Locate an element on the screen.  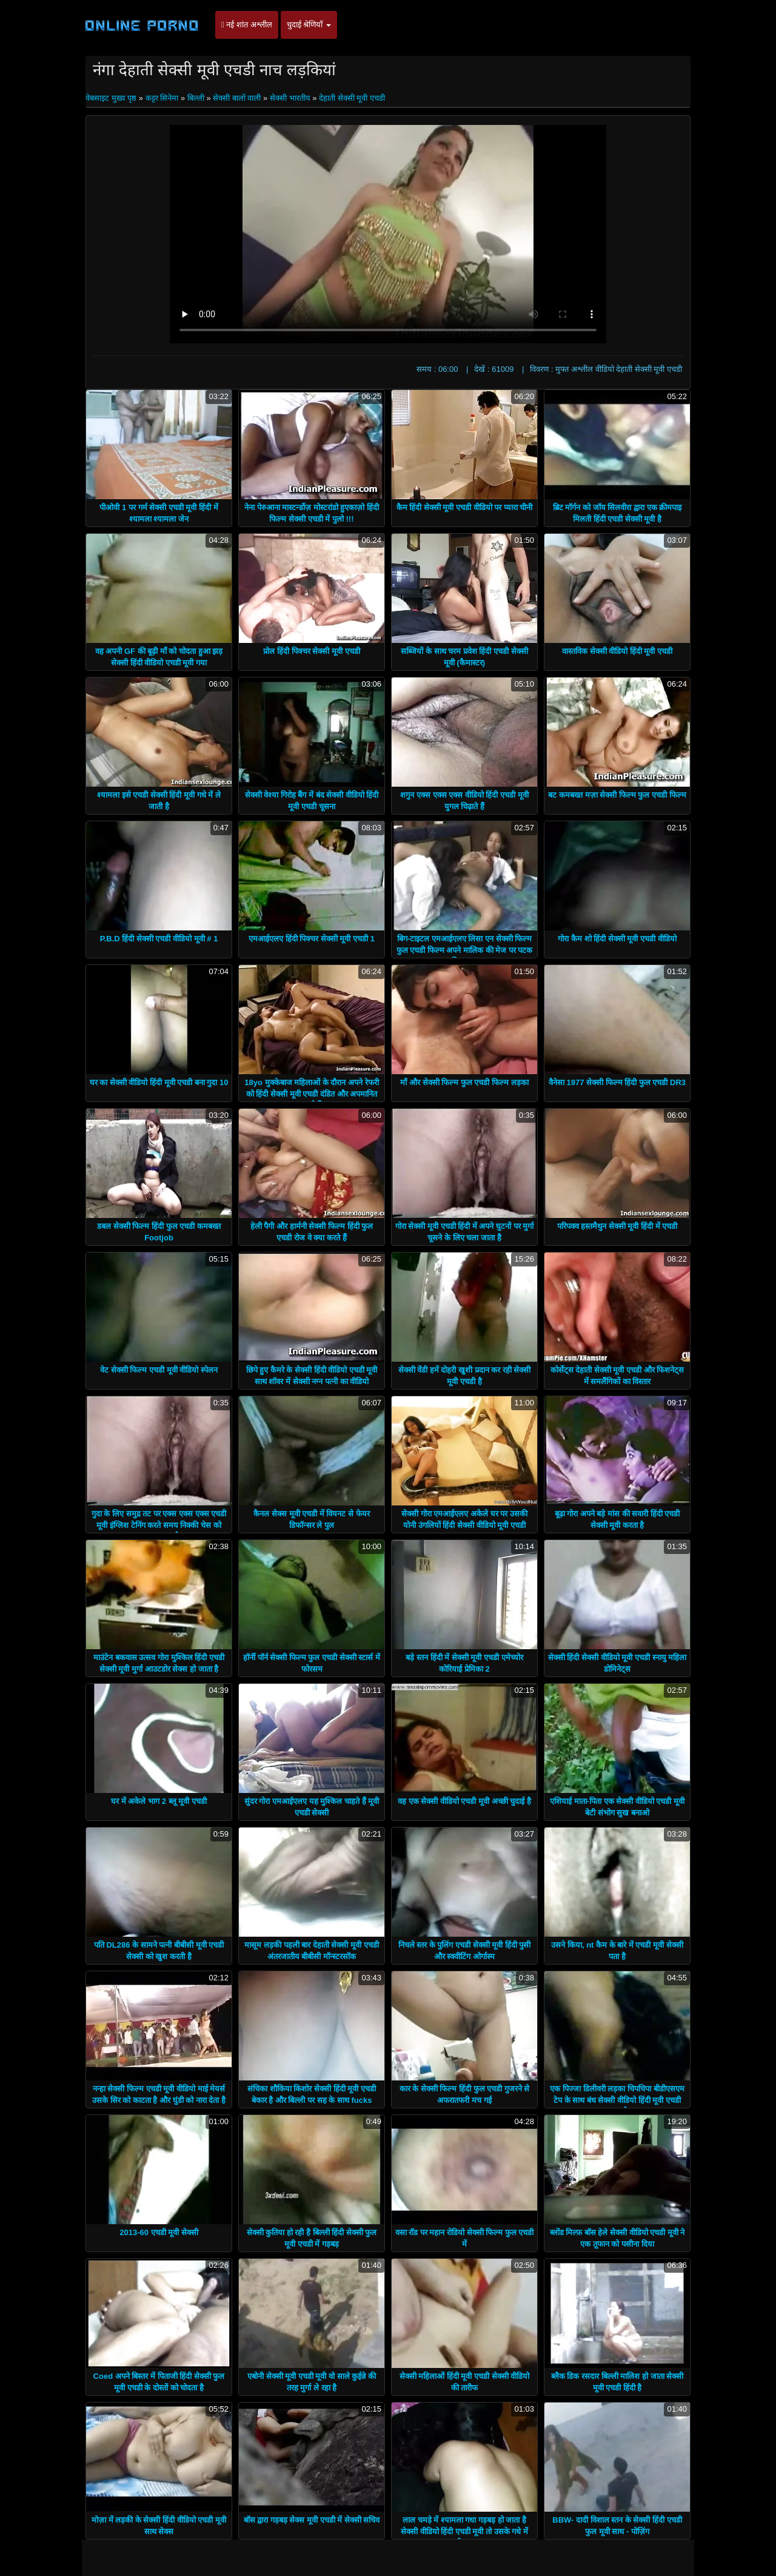
चुदाई श्रेणियाँ is located at coordinates (309, 24).